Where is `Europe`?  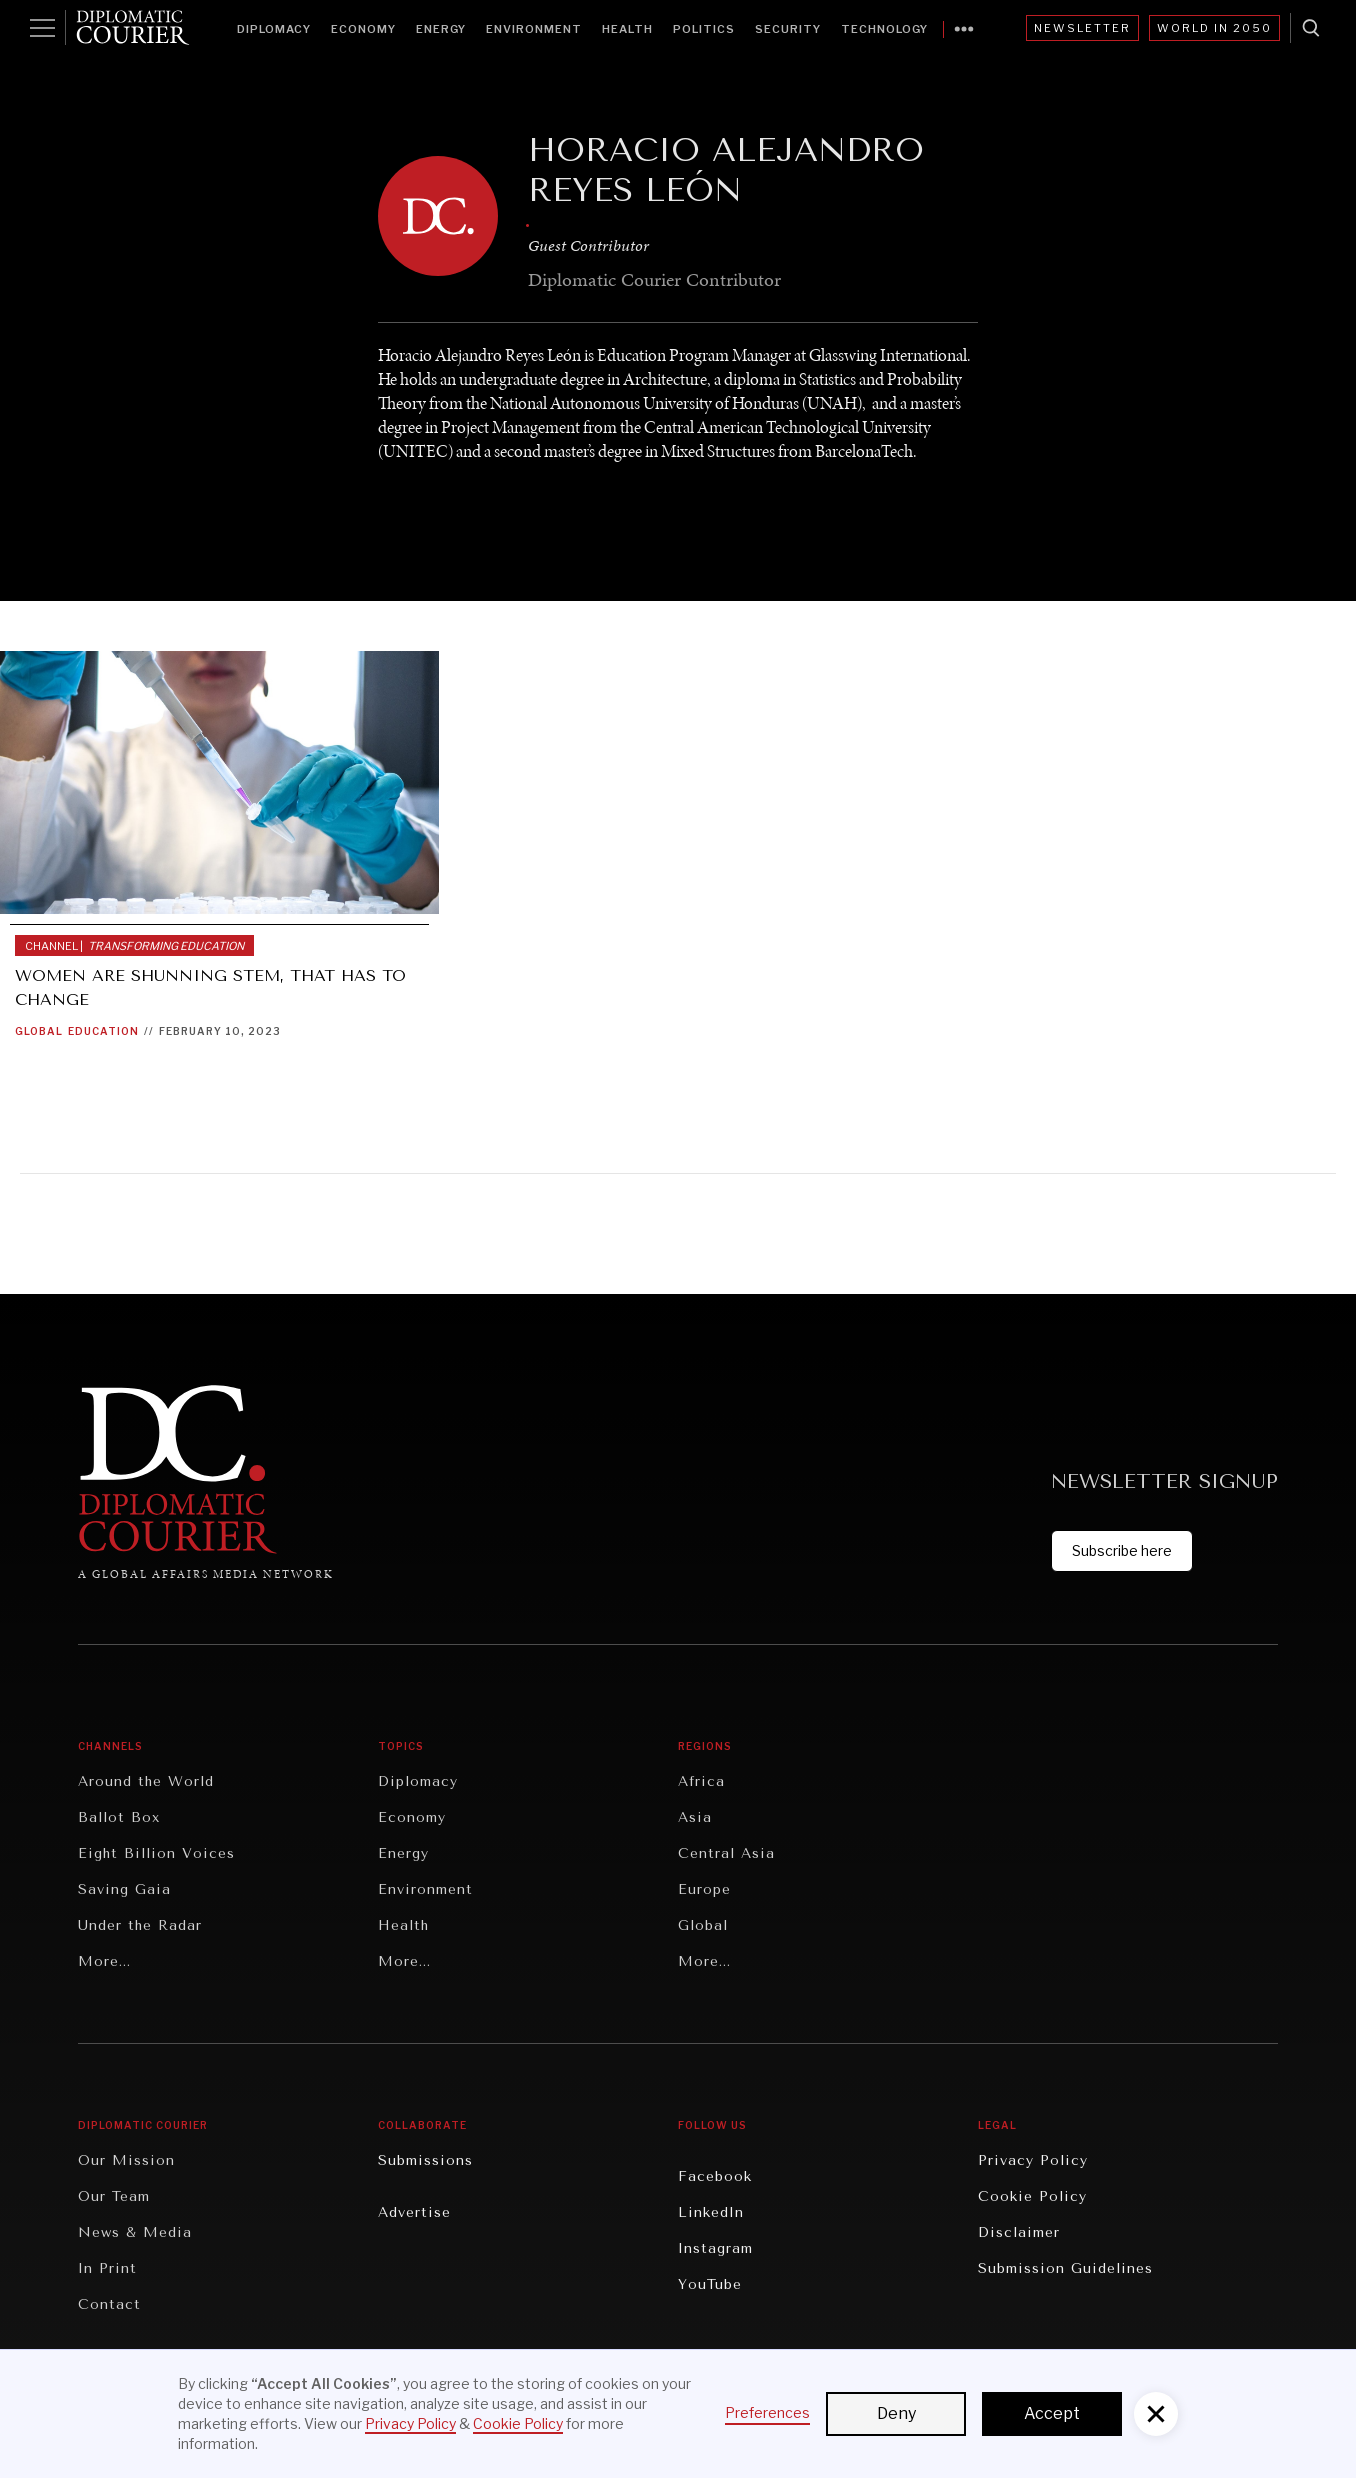 Europe is located at coordinates (704, 1889).